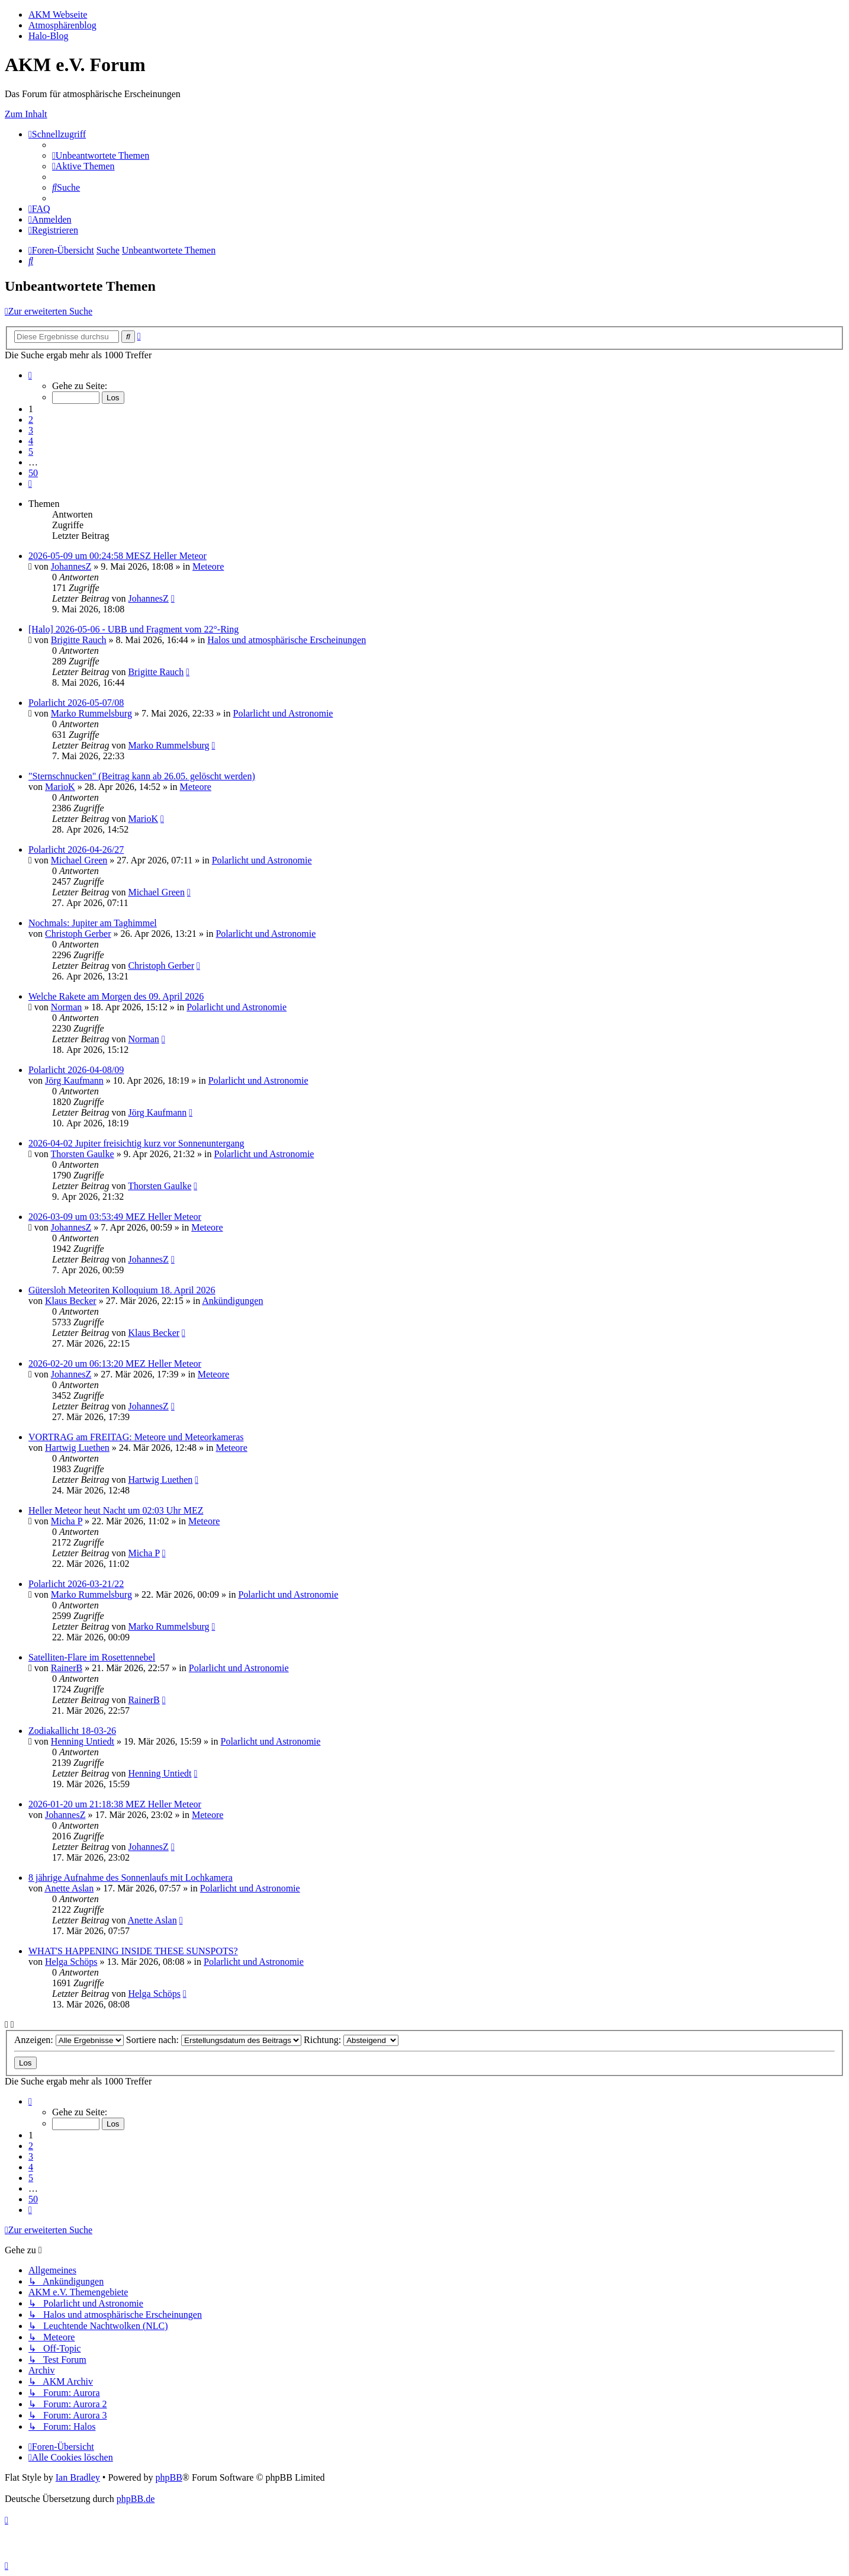  Describe the element at coordinates (30, 375) in the screenshot. I see `[button]` at that location.